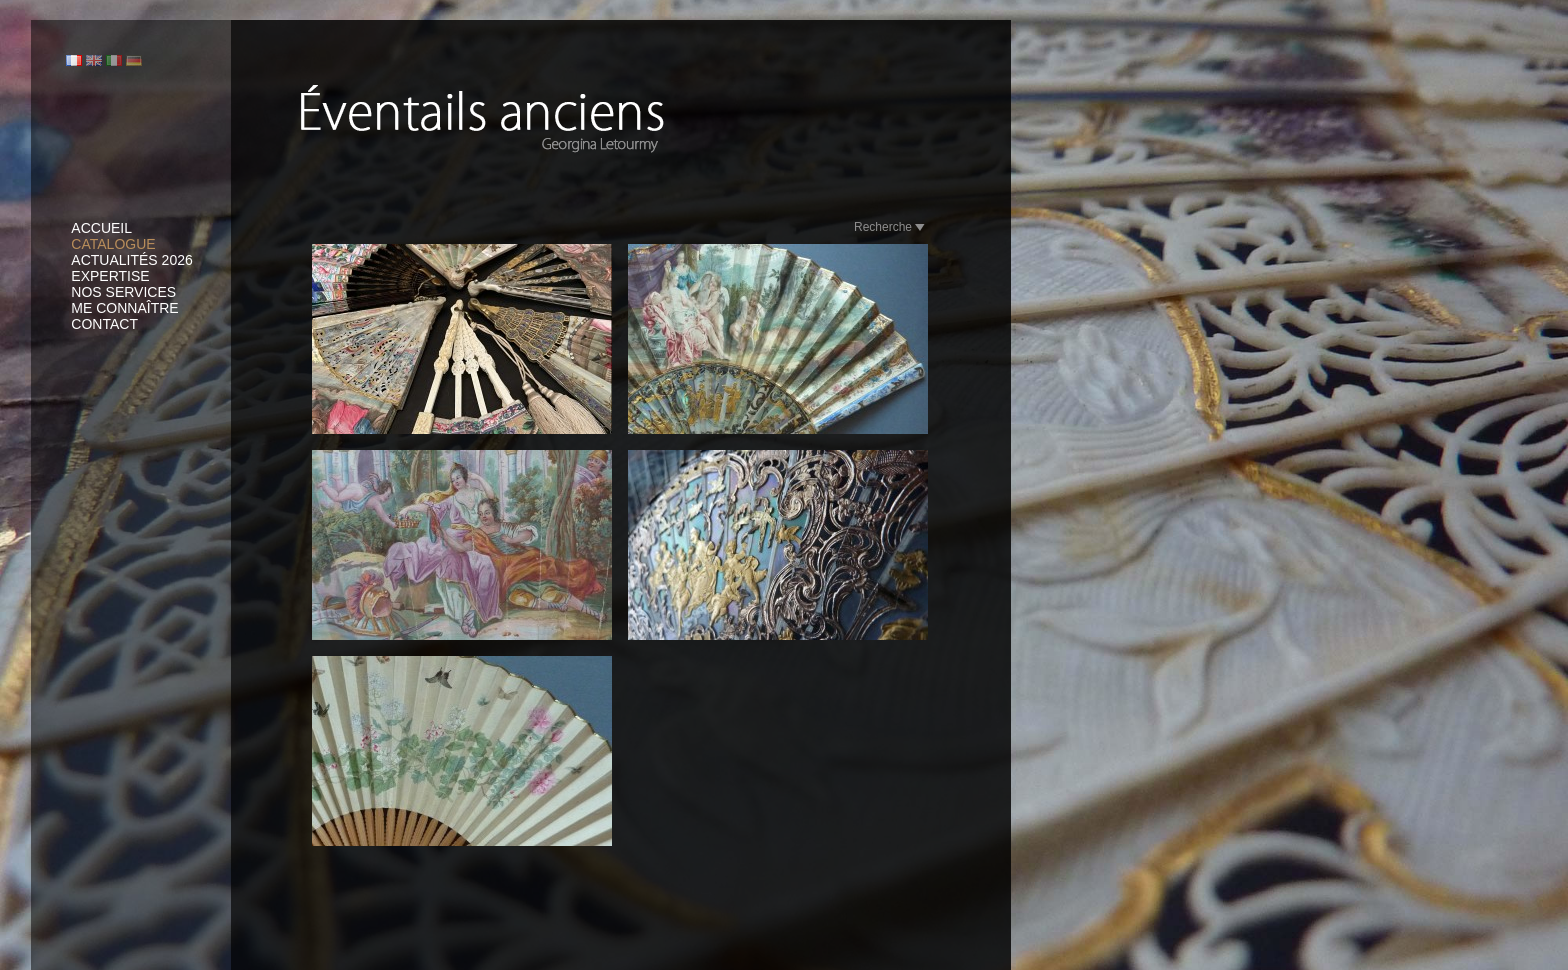  Describe the element at coordinates (101, 228) in the screenshot. I see `Accueil` at that location.